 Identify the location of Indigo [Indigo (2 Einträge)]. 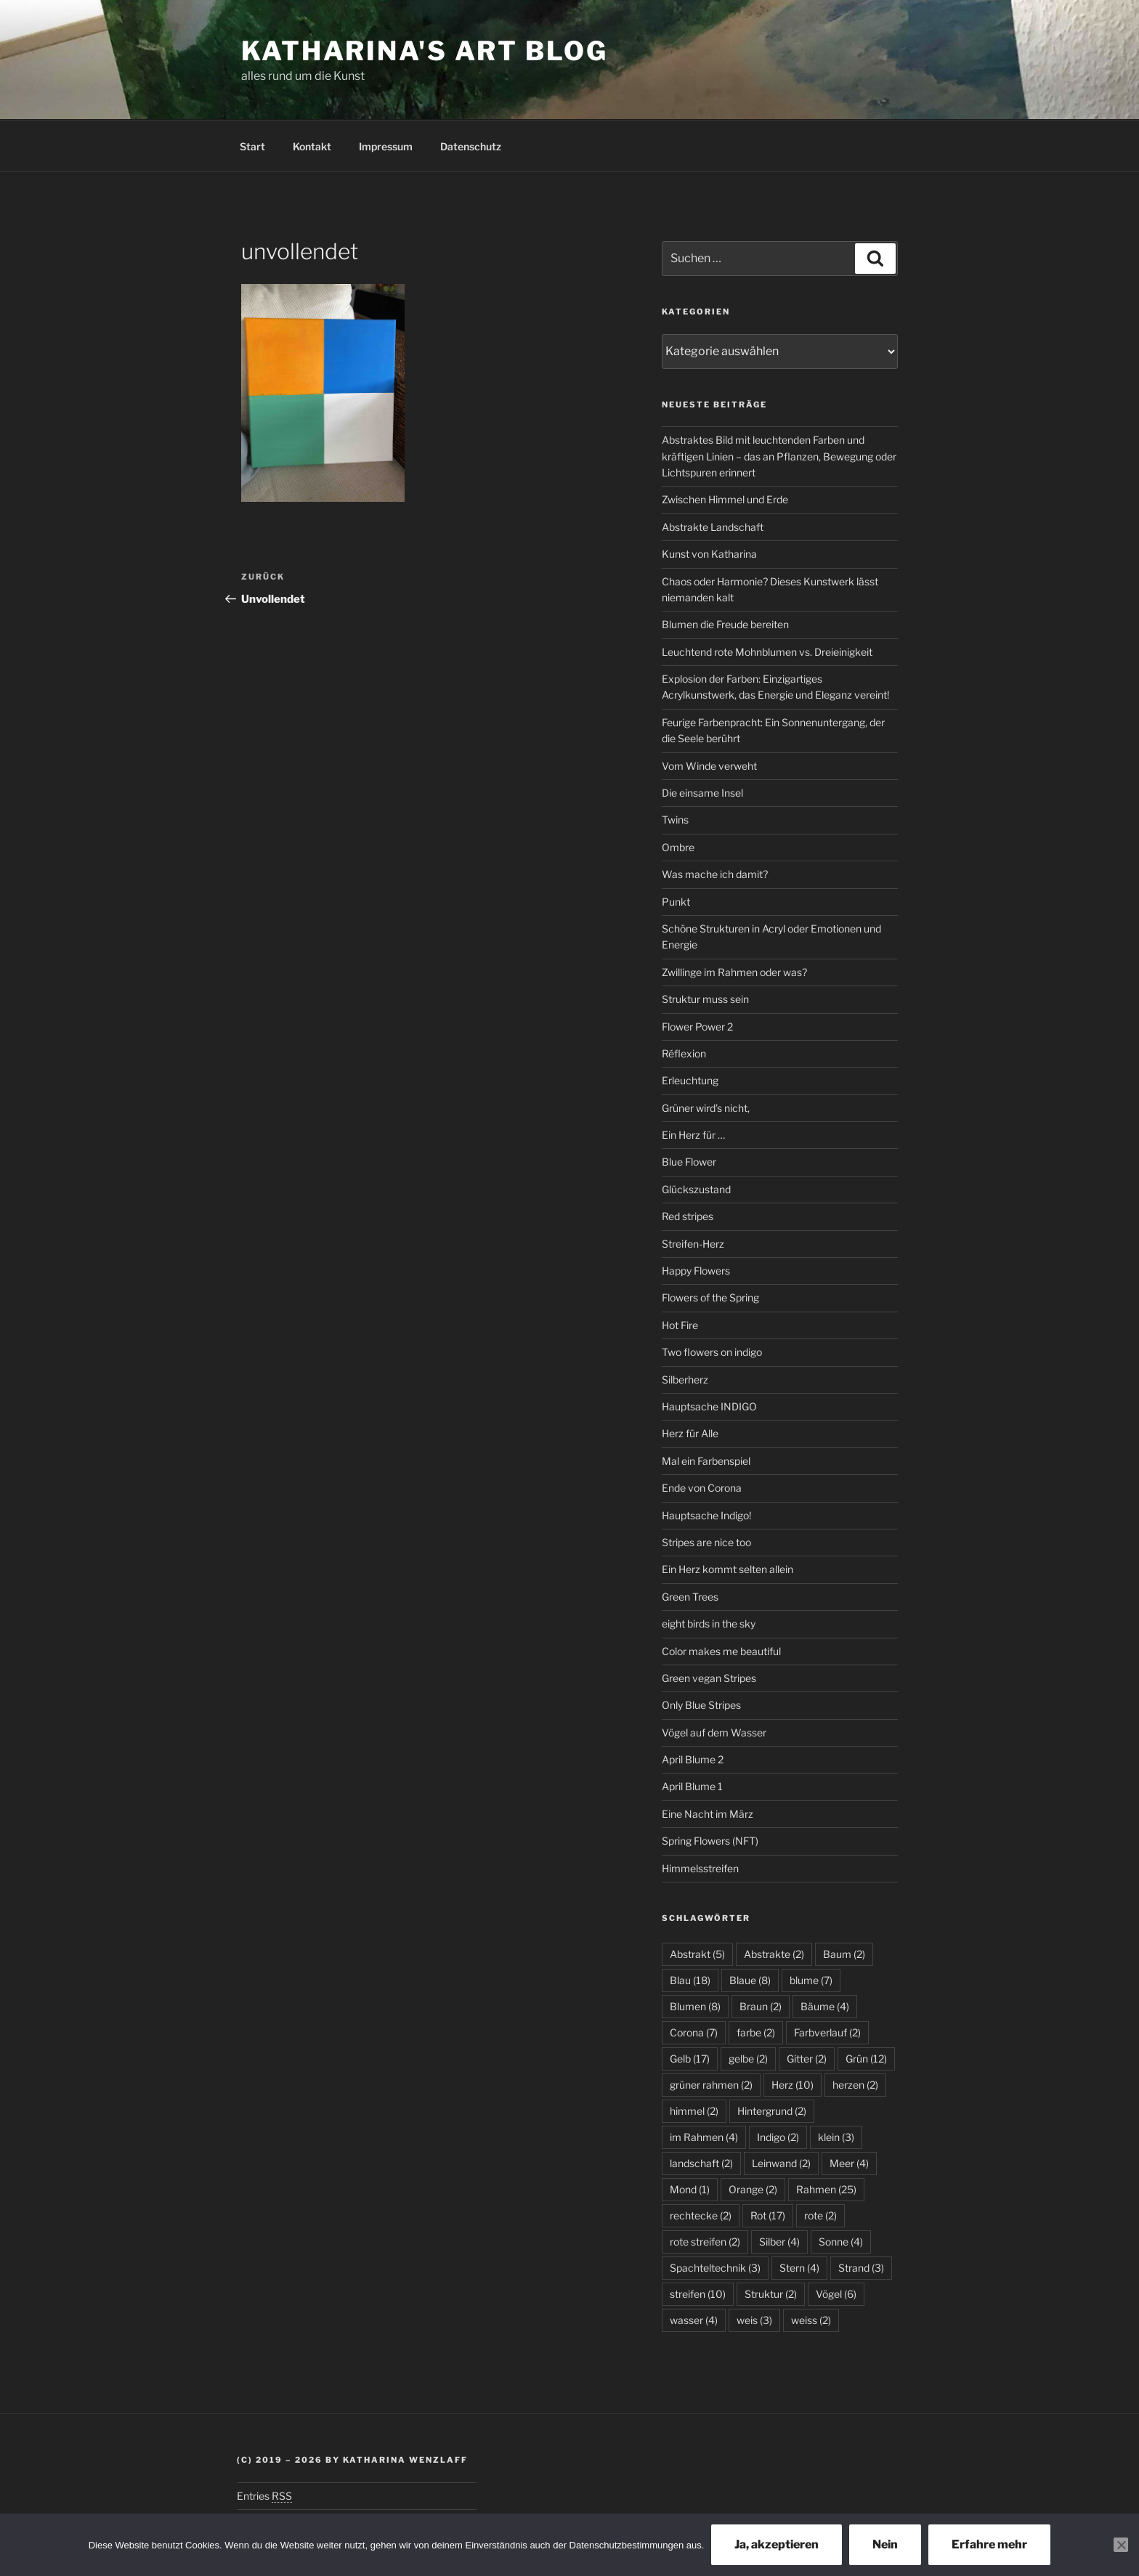
(778, 2137).